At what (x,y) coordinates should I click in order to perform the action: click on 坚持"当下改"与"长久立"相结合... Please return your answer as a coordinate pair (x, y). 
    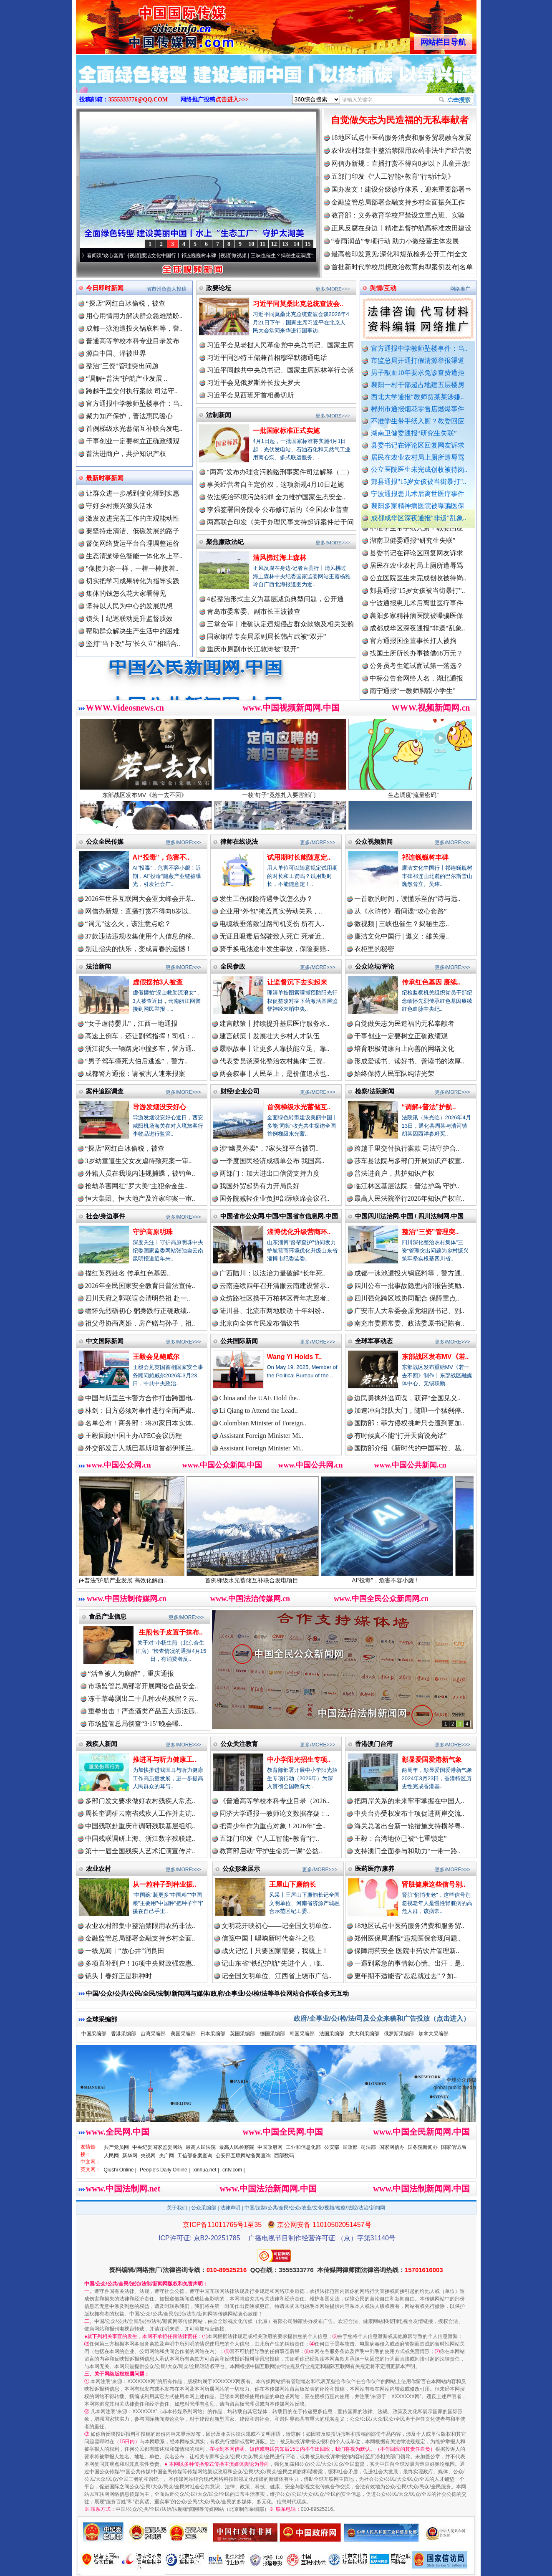
    Looking at the image, I should click on (133, 643).